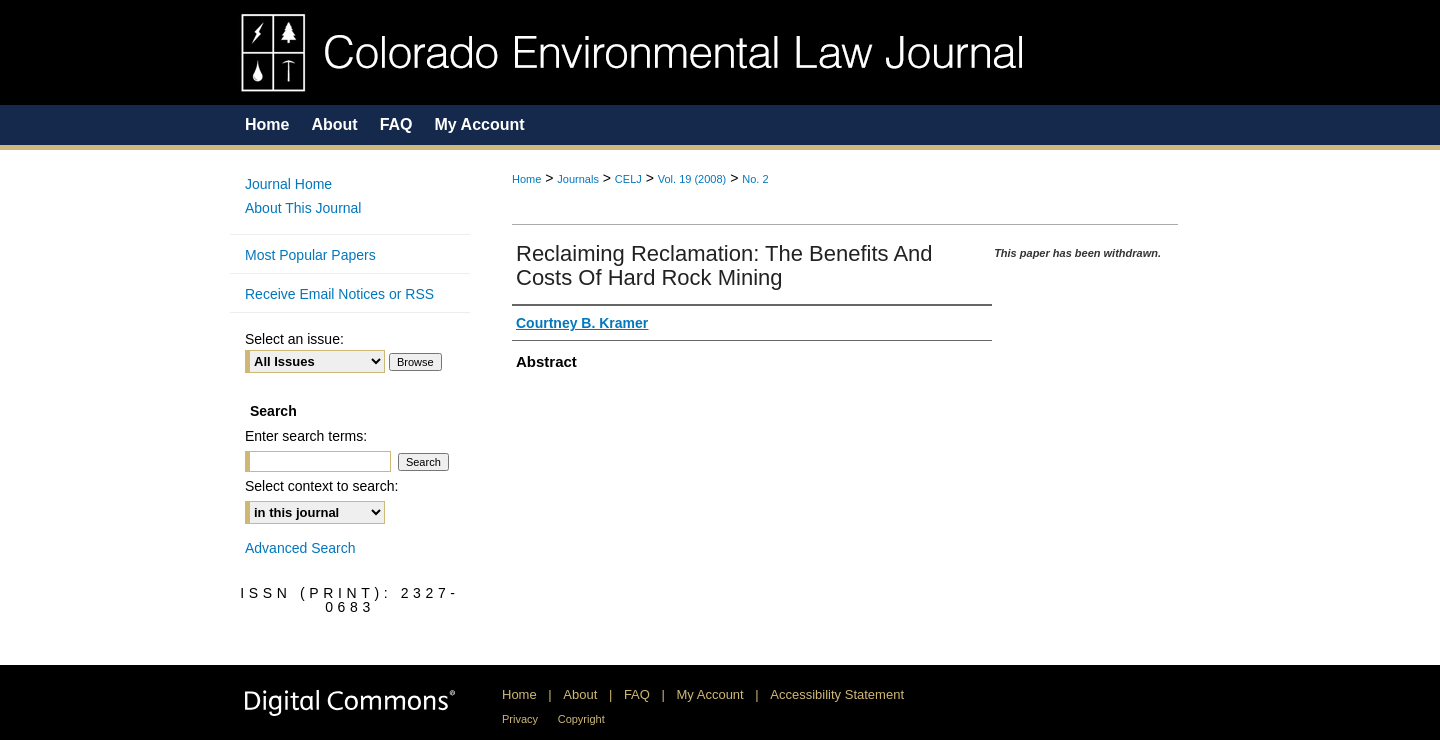 This screenshot has height=740, width=1440. What do you see at coordinates (300, 548) in the screenshot?
I see `Advanced Search` at bounding box center [300, 548].